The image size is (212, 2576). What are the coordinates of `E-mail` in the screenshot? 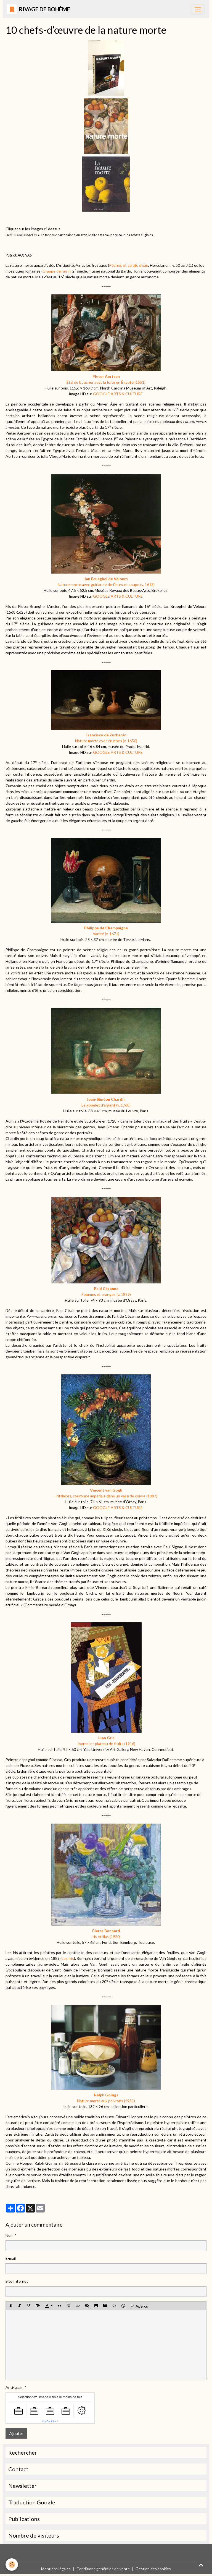 It's located at (11, 2258).